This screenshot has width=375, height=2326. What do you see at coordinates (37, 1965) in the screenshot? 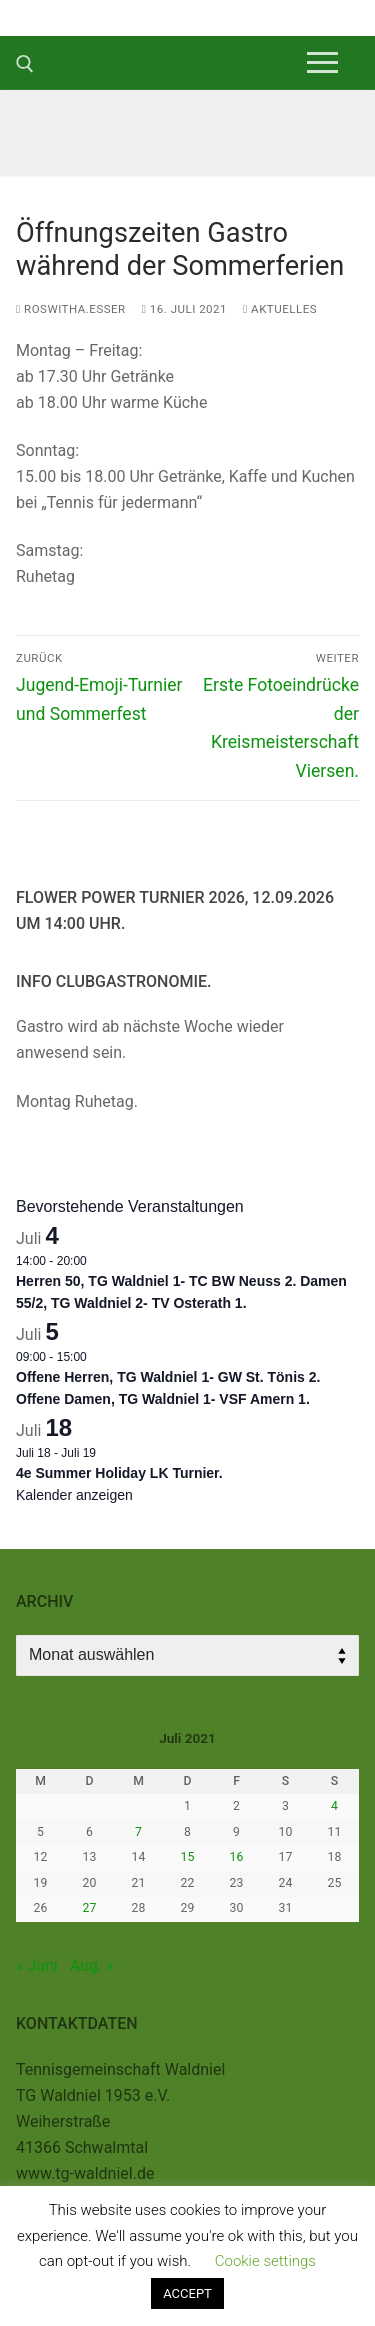
I see `« Juni` at bounding box center [37, 1965].